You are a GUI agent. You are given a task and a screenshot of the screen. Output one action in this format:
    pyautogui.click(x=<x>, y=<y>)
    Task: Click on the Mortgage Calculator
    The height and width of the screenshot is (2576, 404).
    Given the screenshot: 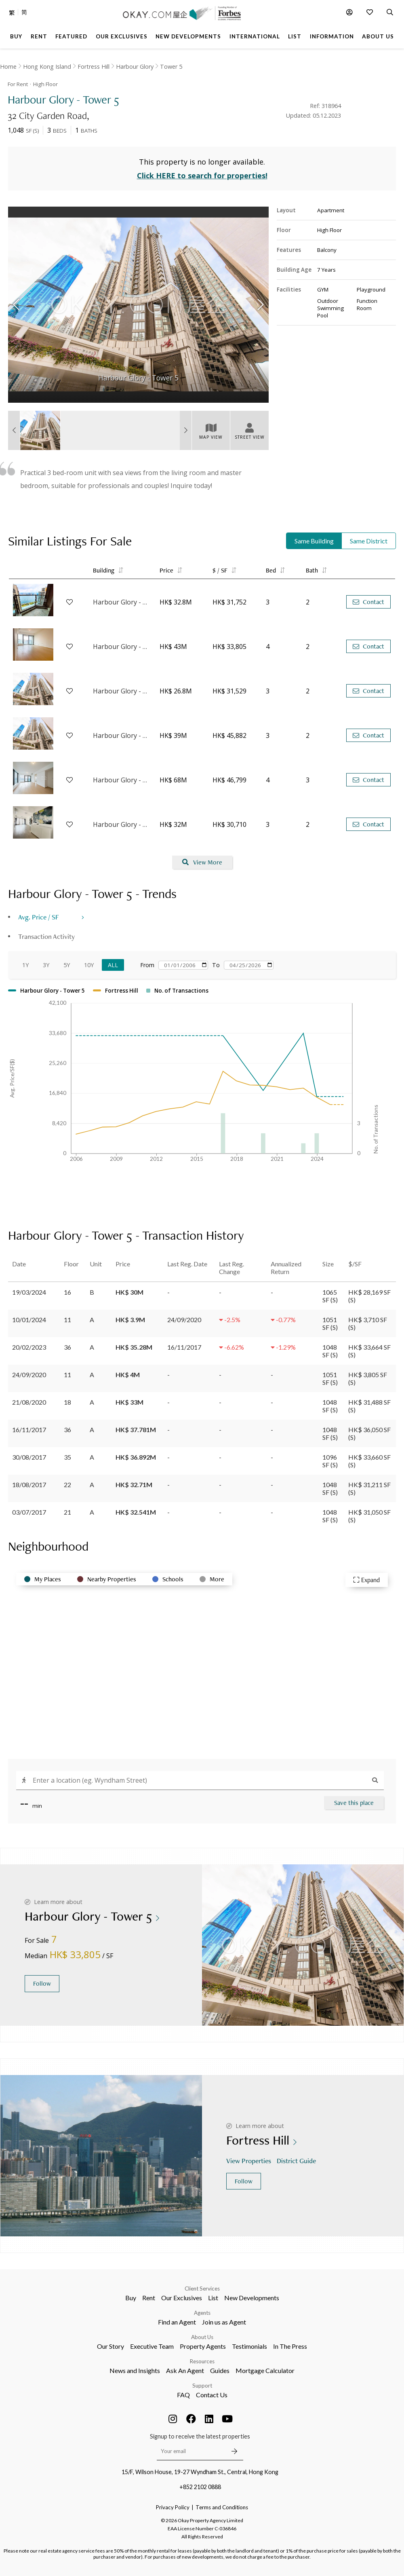 What is the action you would take?
    pyautogui.click(x=265, y=2370)
    